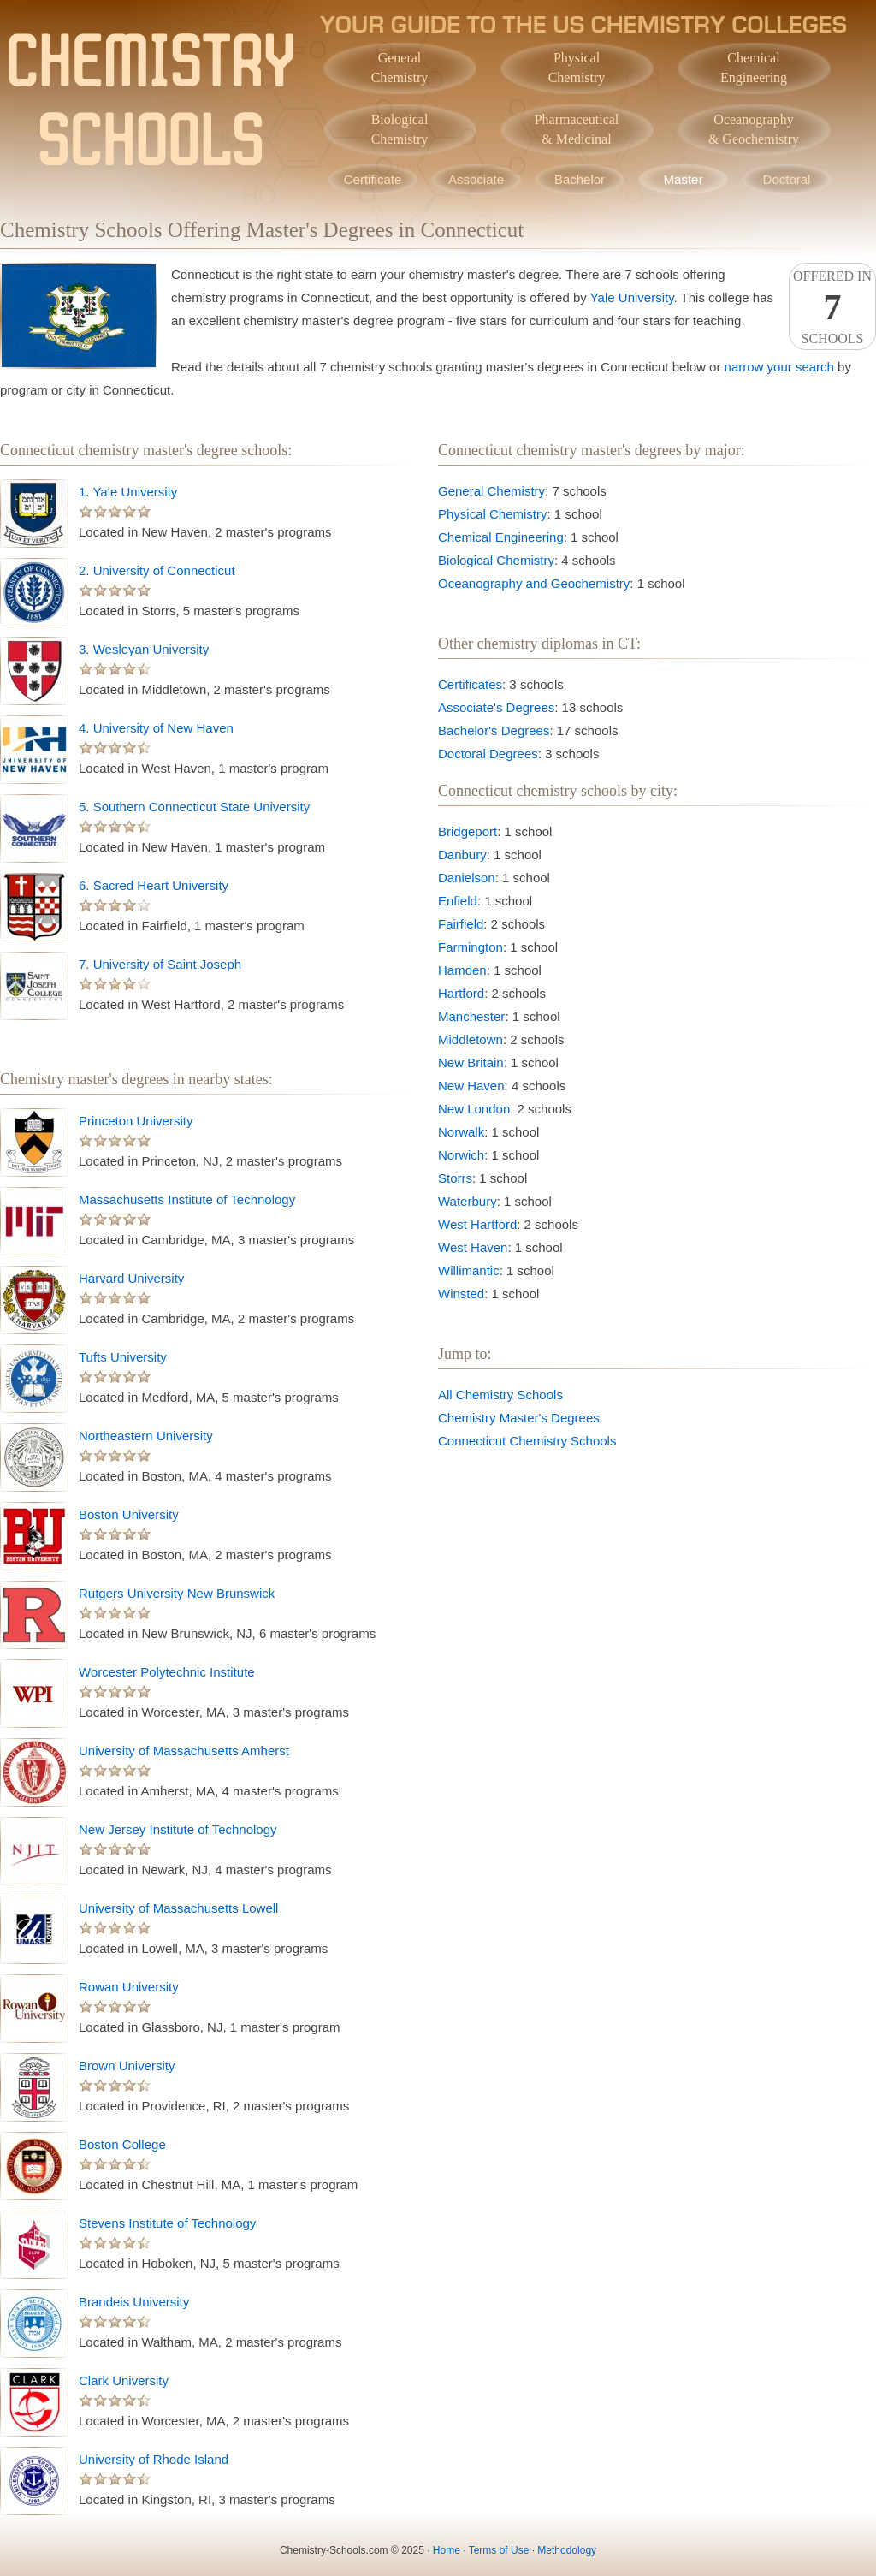 The image size is (876, 2576). I want to click on Yale University, so click(632, 297).